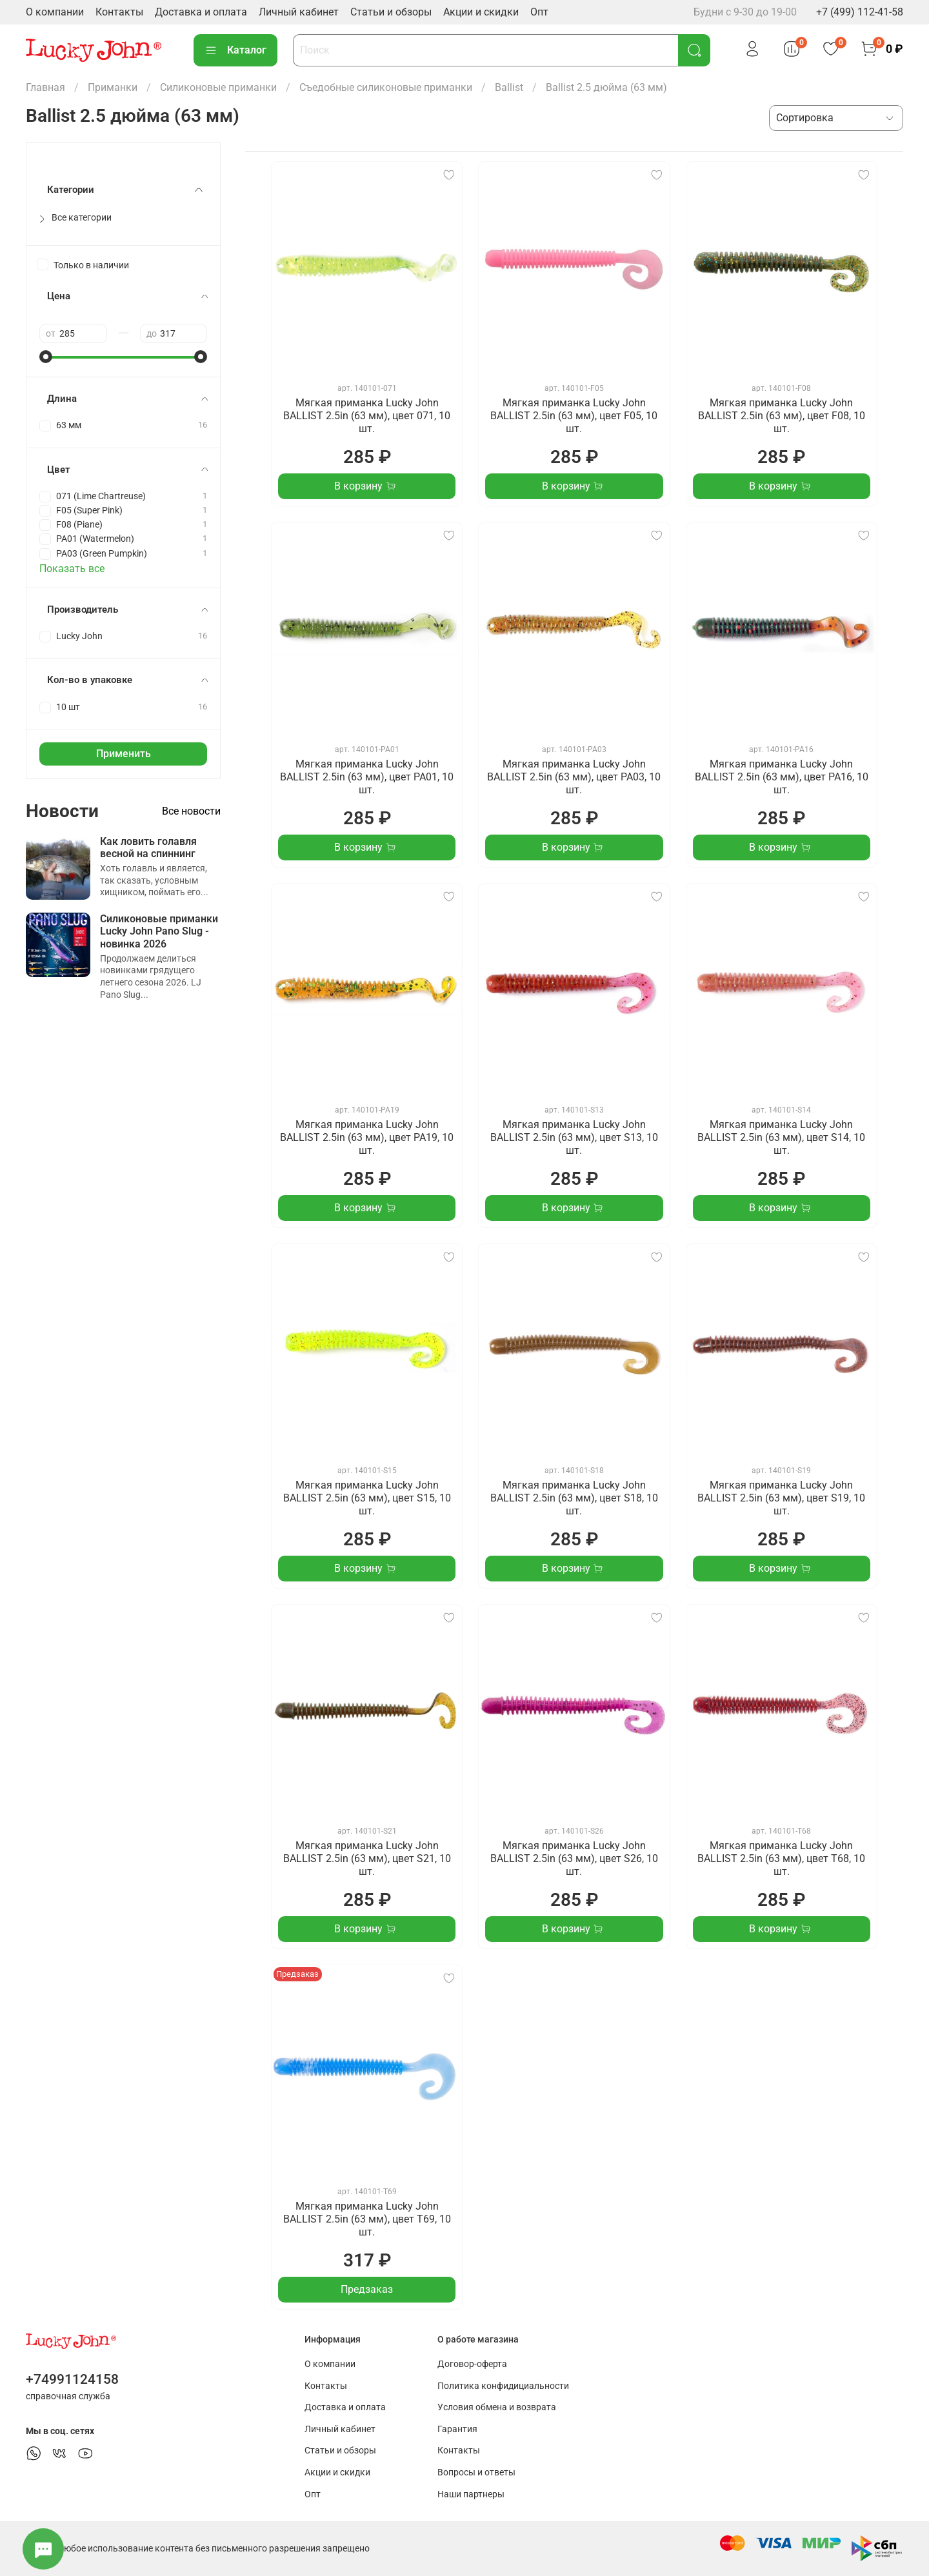 The image size is (929, 2576). Describe the element at coordinates (367, 1498) in the screenshot. I see `Мягкая приманка Lucky John BALLIST 2.5in (63 мм), цвет S15, 10 шт.` at that location.